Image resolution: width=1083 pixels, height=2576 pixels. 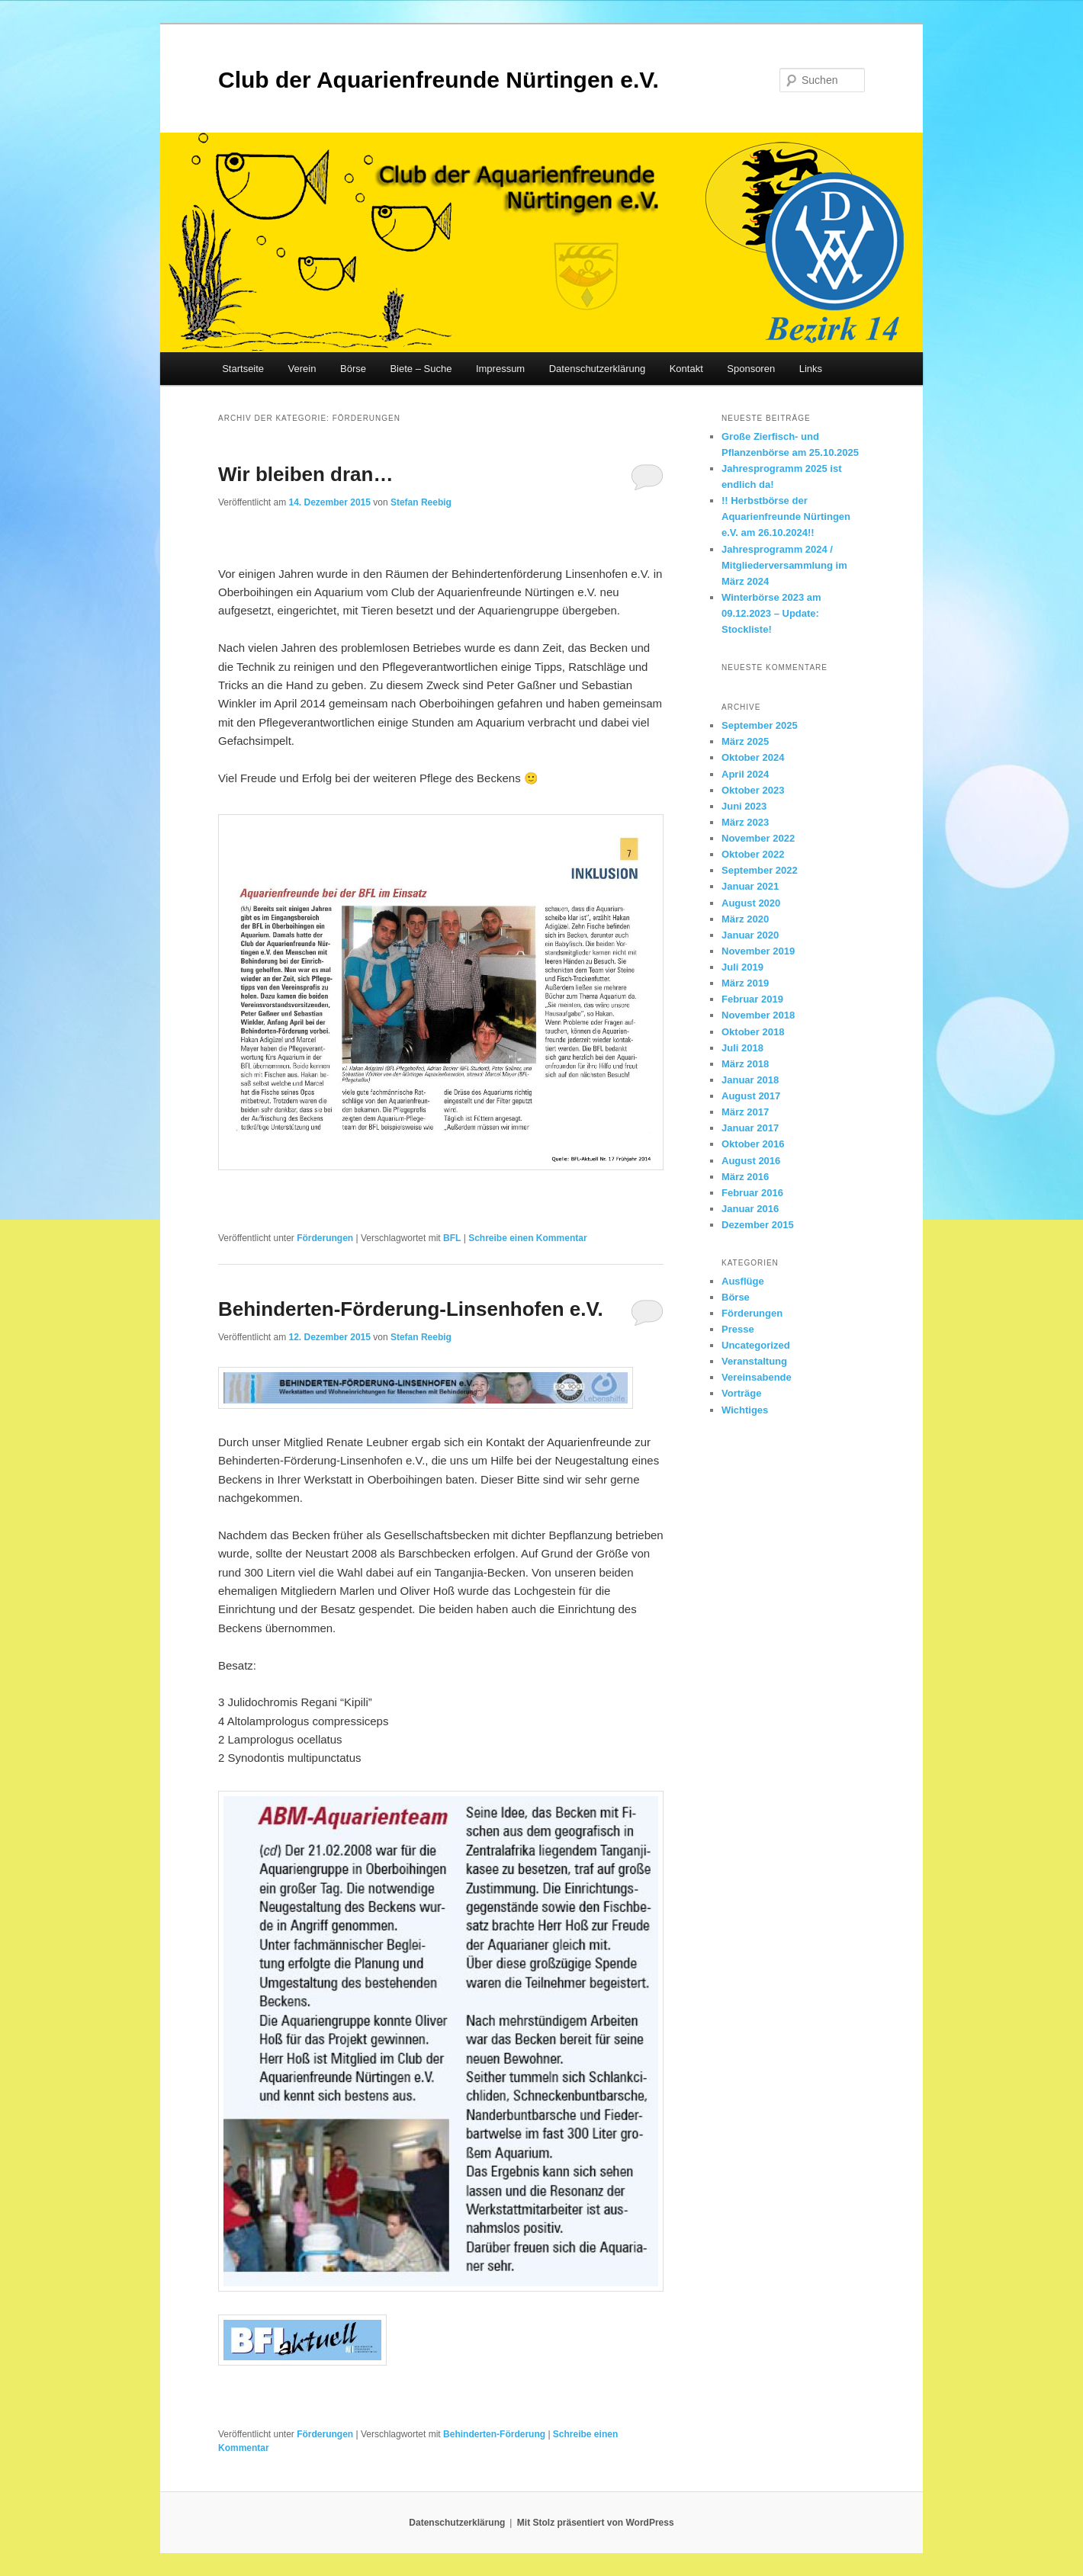 What do you see at coordinates (752, 757) in the screenshot?
I see `Oktober 2024` at bounding box center [752, 757].